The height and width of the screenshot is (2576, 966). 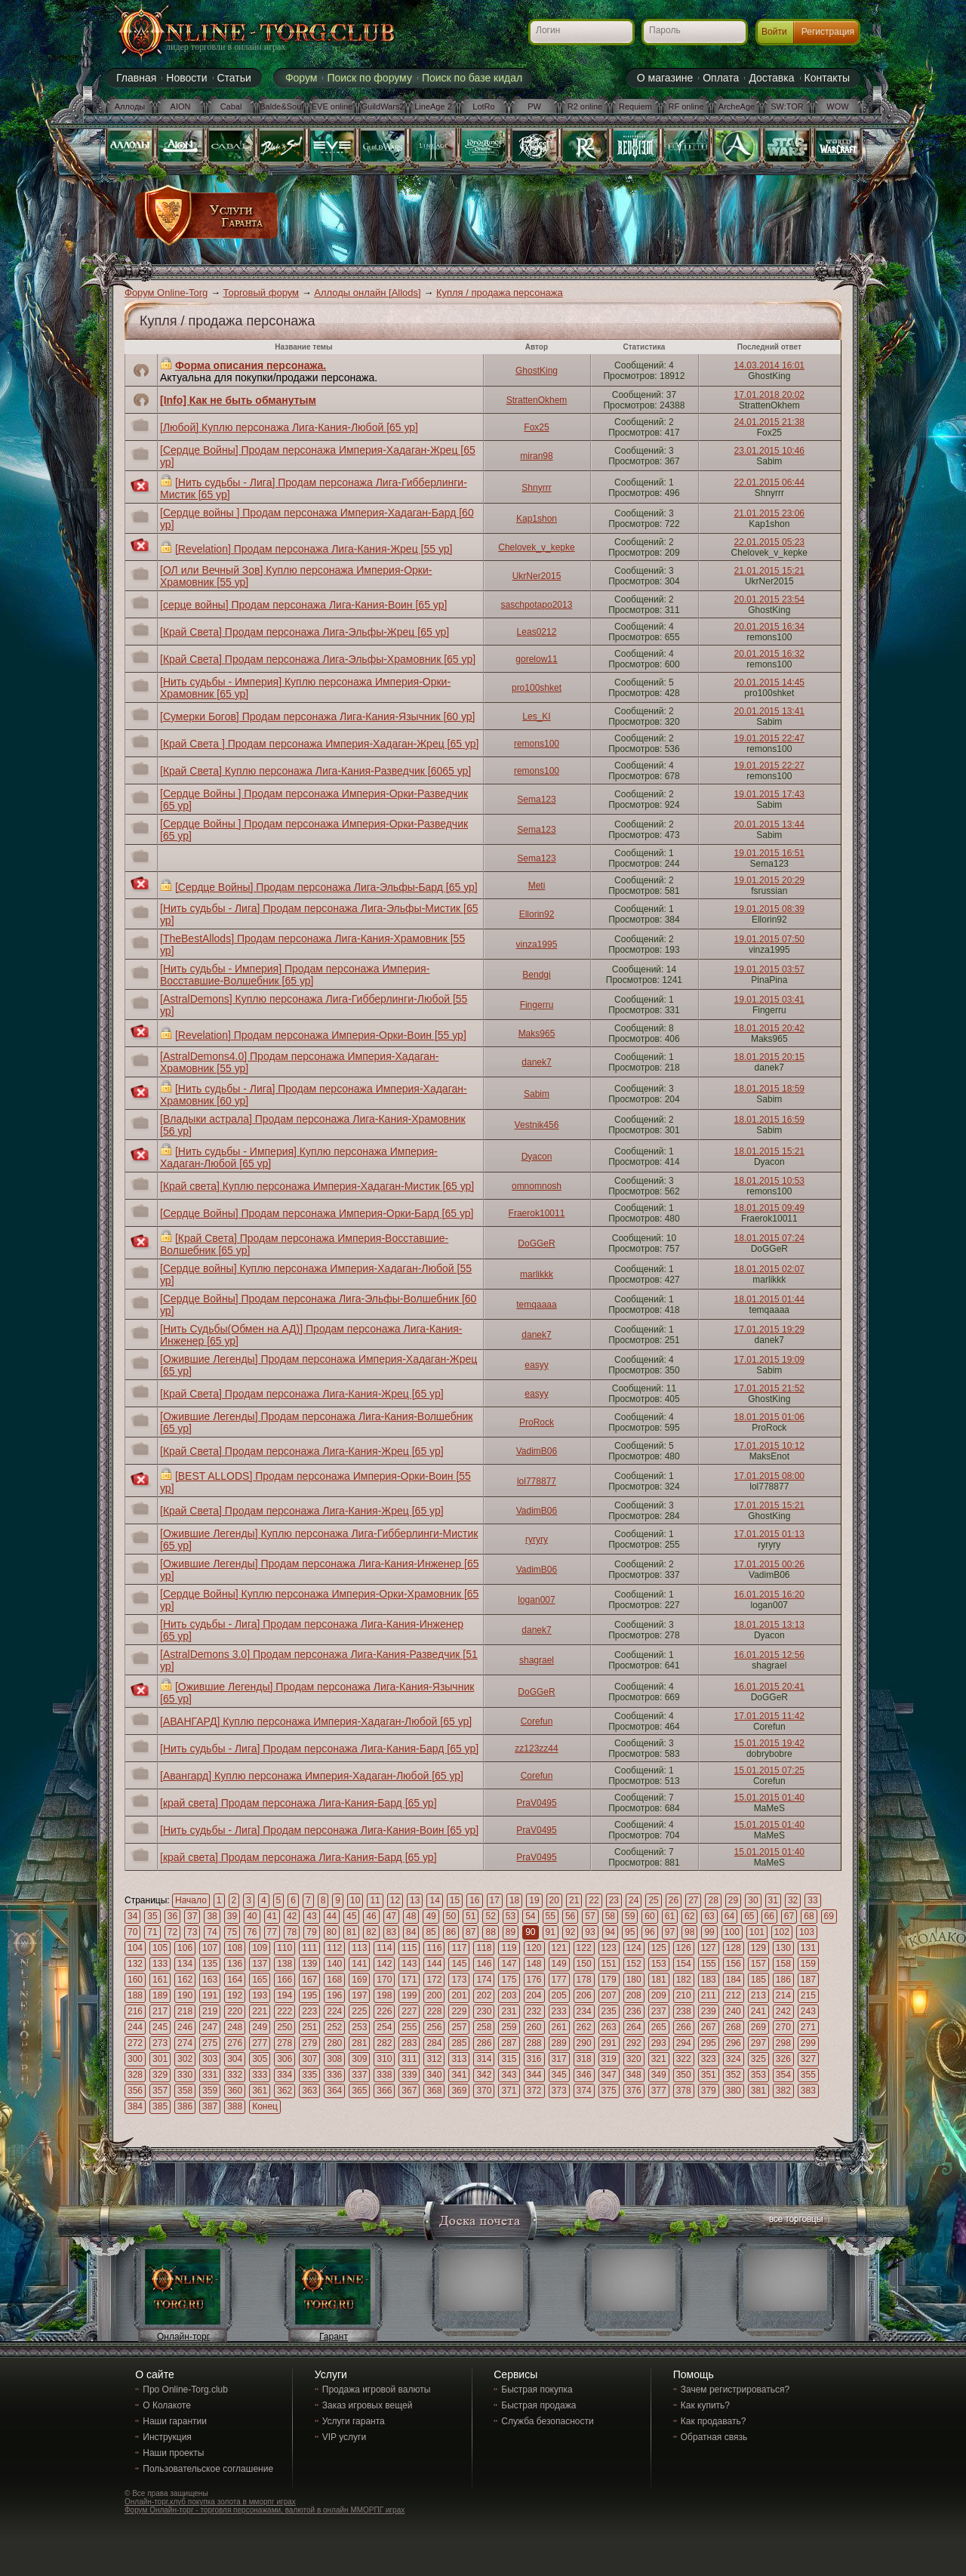 I want to click on 275, so click(x=209, y=2043).